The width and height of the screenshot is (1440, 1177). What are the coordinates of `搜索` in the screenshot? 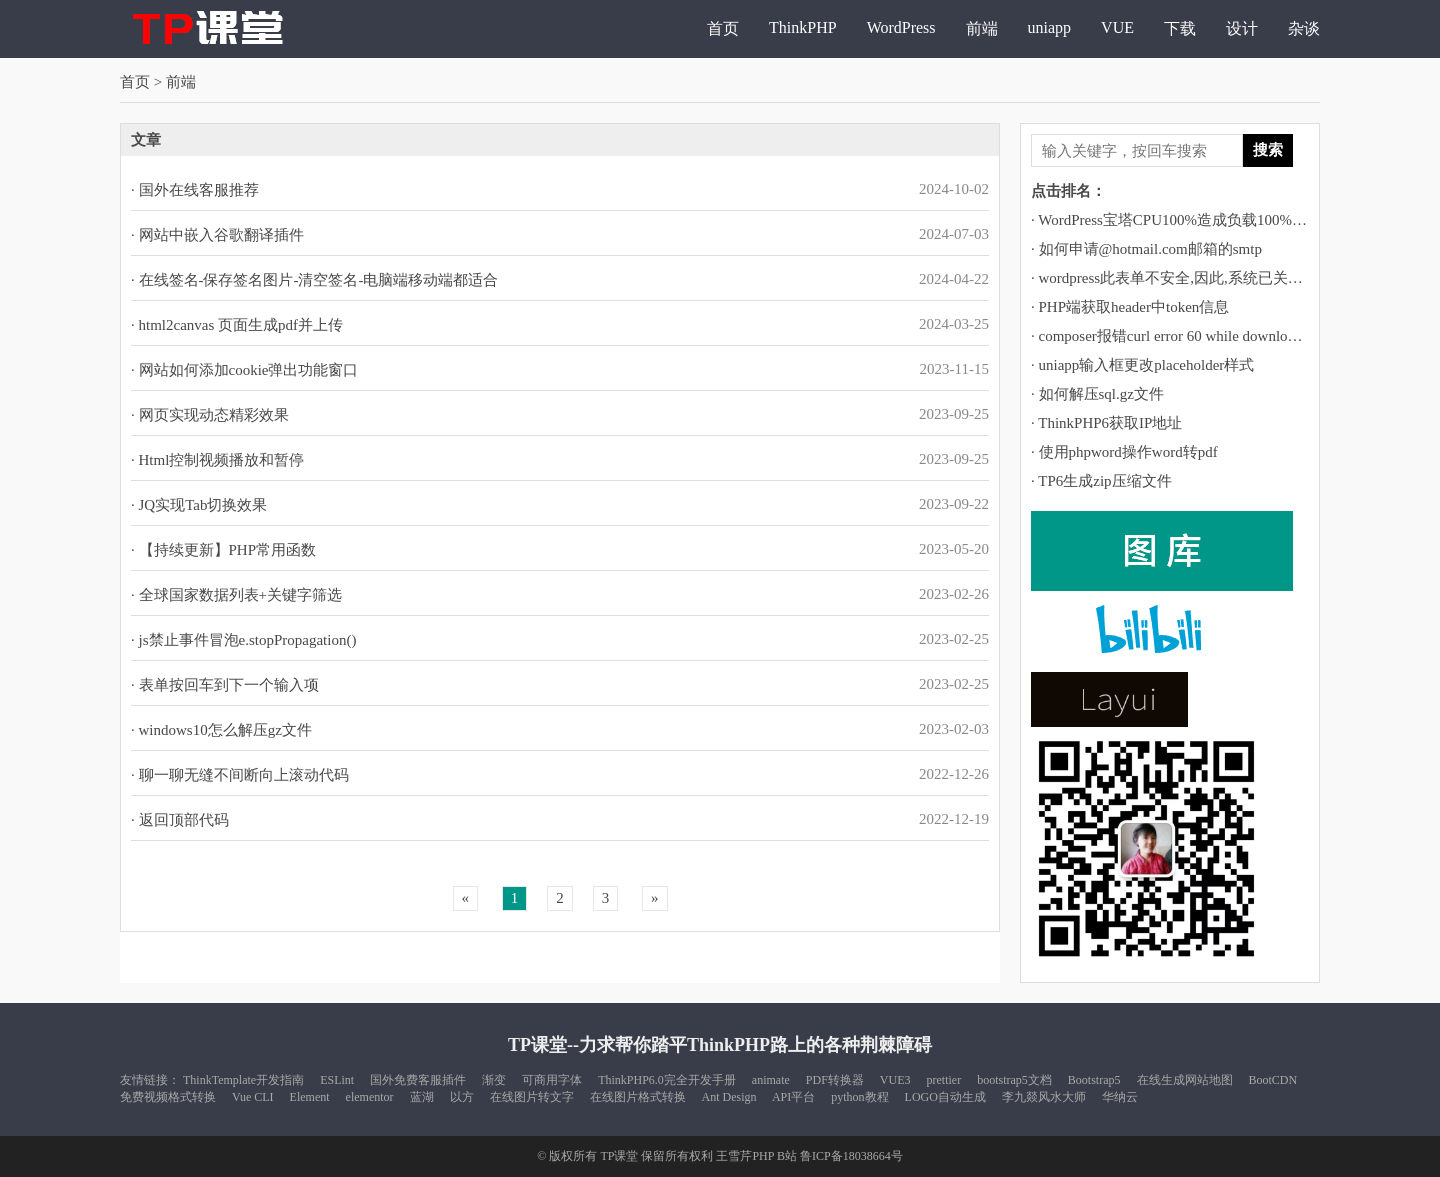 It's located at (1268, 149).